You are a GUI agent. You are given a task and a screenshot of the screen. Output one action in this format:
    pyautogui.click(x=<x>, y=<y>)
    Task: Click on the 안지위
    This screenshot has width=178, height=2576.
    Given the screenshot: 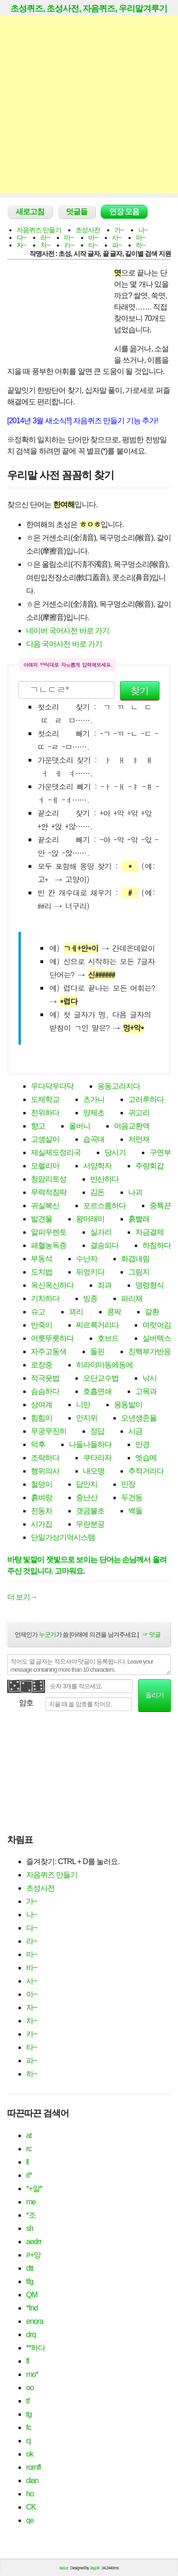 What is the action you would take?
    pyautogui.click(x=86, y=1418)
    